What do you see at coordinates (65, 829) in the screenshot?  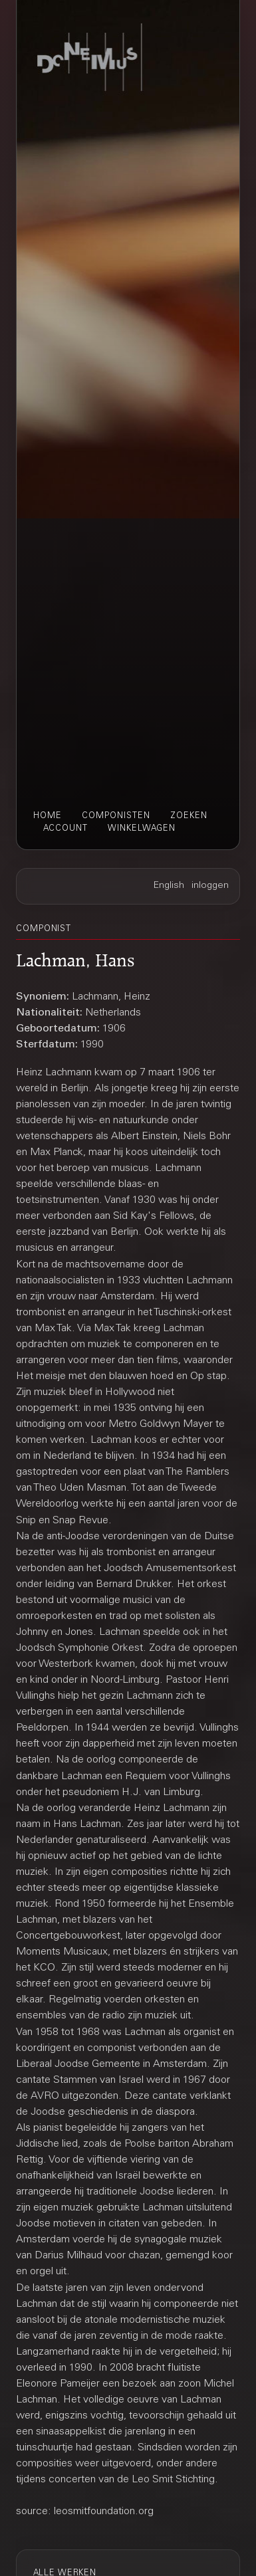 I see `account` at bounding box center [65, 829].